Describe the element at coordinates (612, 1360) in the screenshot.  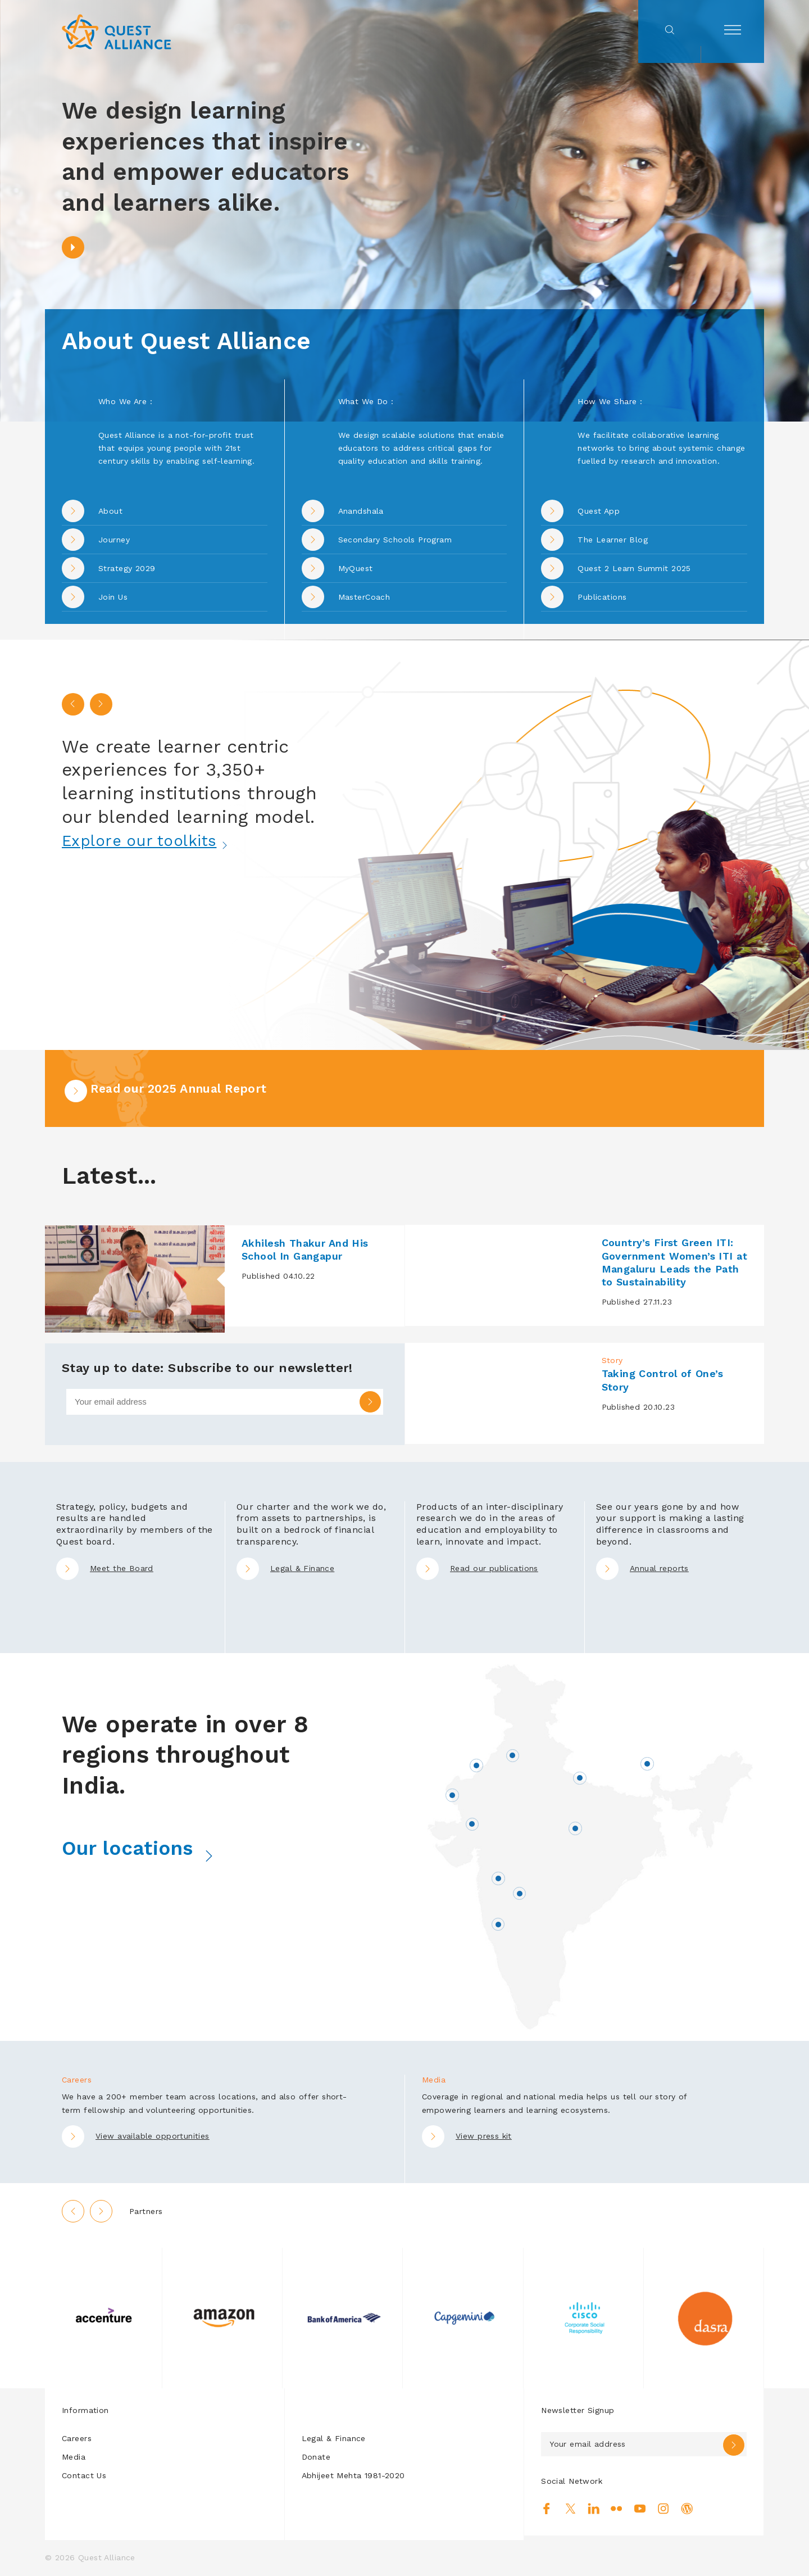
I see `Story` at that location.